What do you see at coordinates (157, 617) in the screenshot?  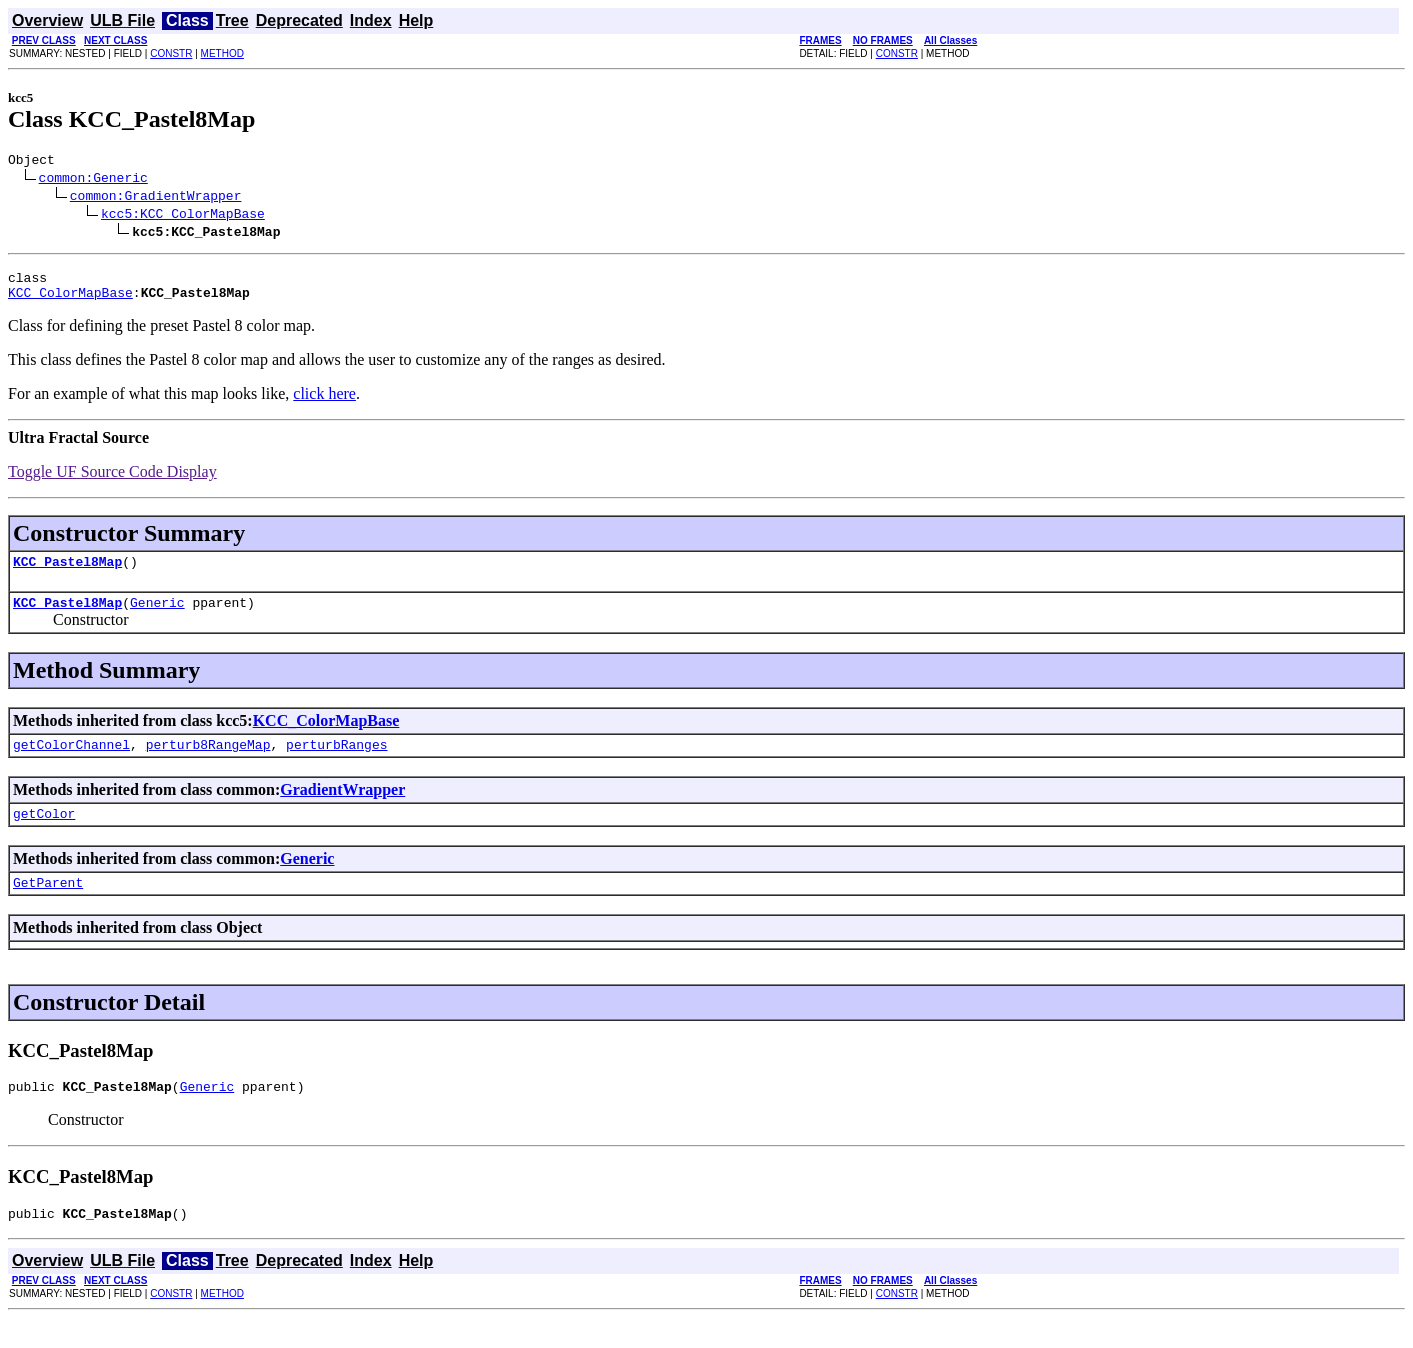 I see `Generic` at bounding box center [157, 617].